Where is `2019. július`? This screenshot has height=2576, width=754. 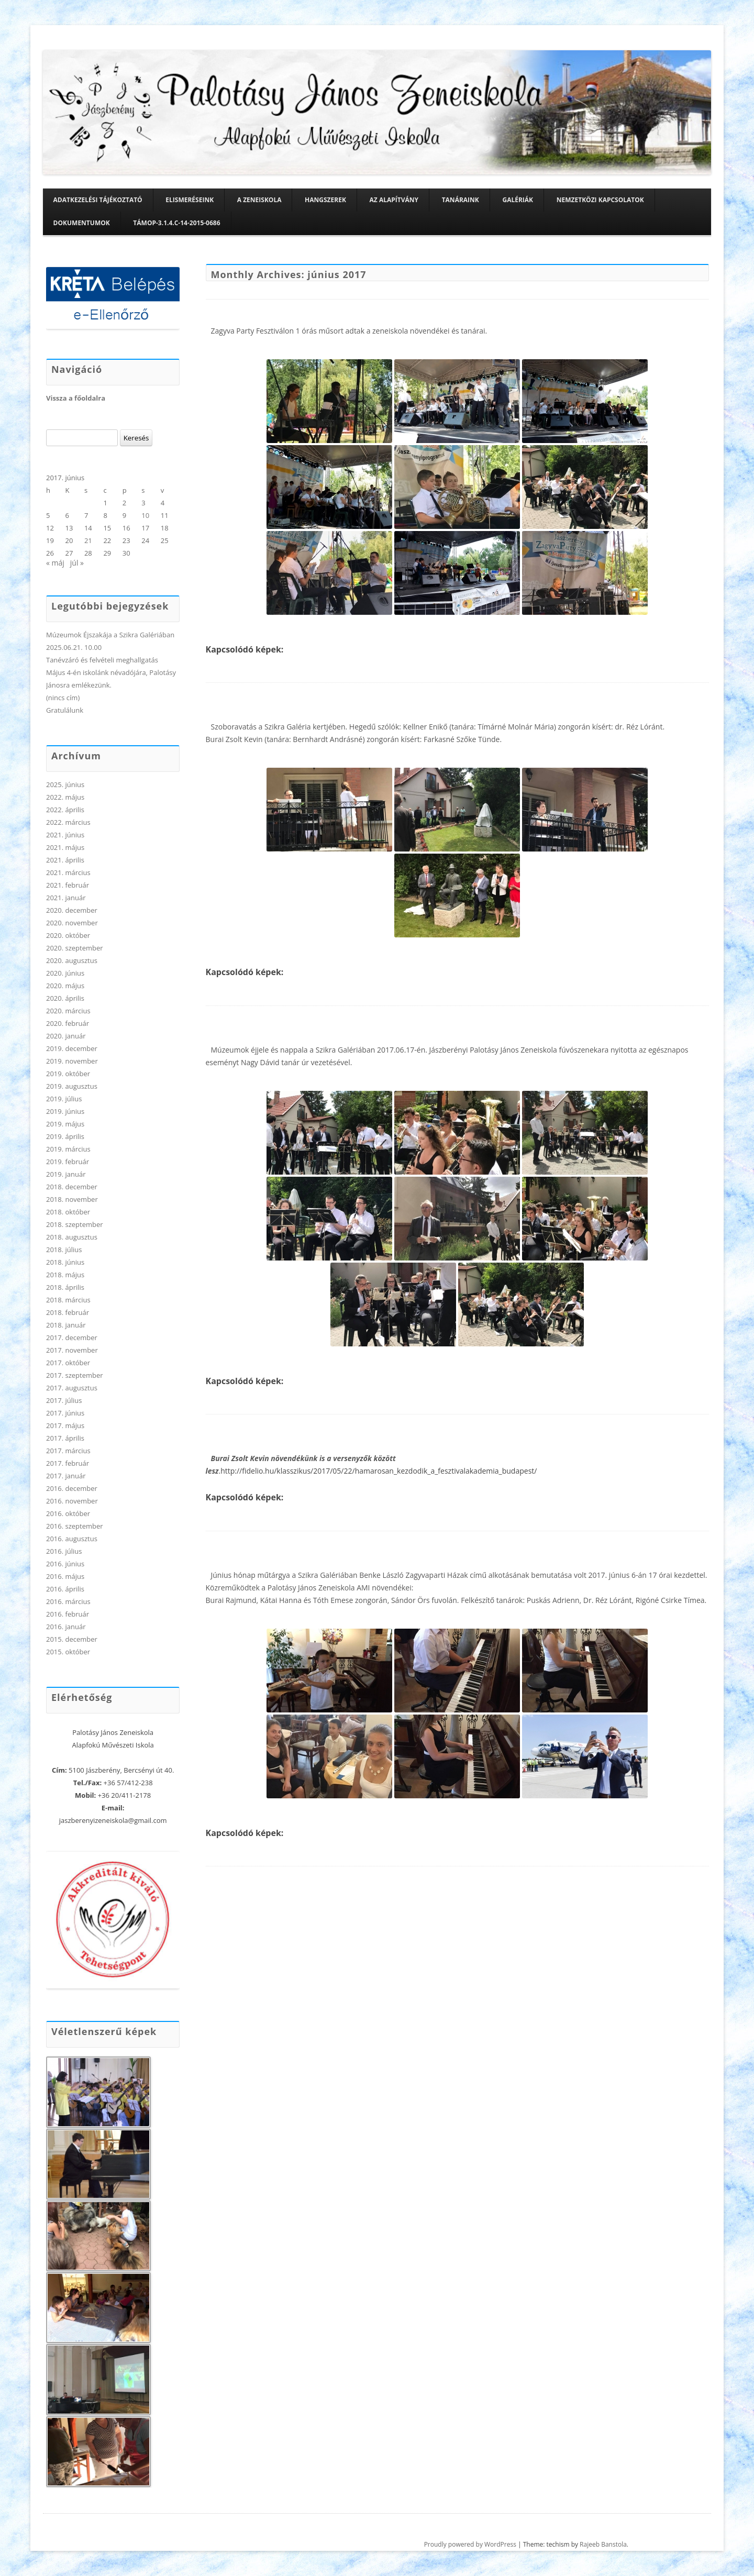
2019. július is located at coordinates (64, 1098).